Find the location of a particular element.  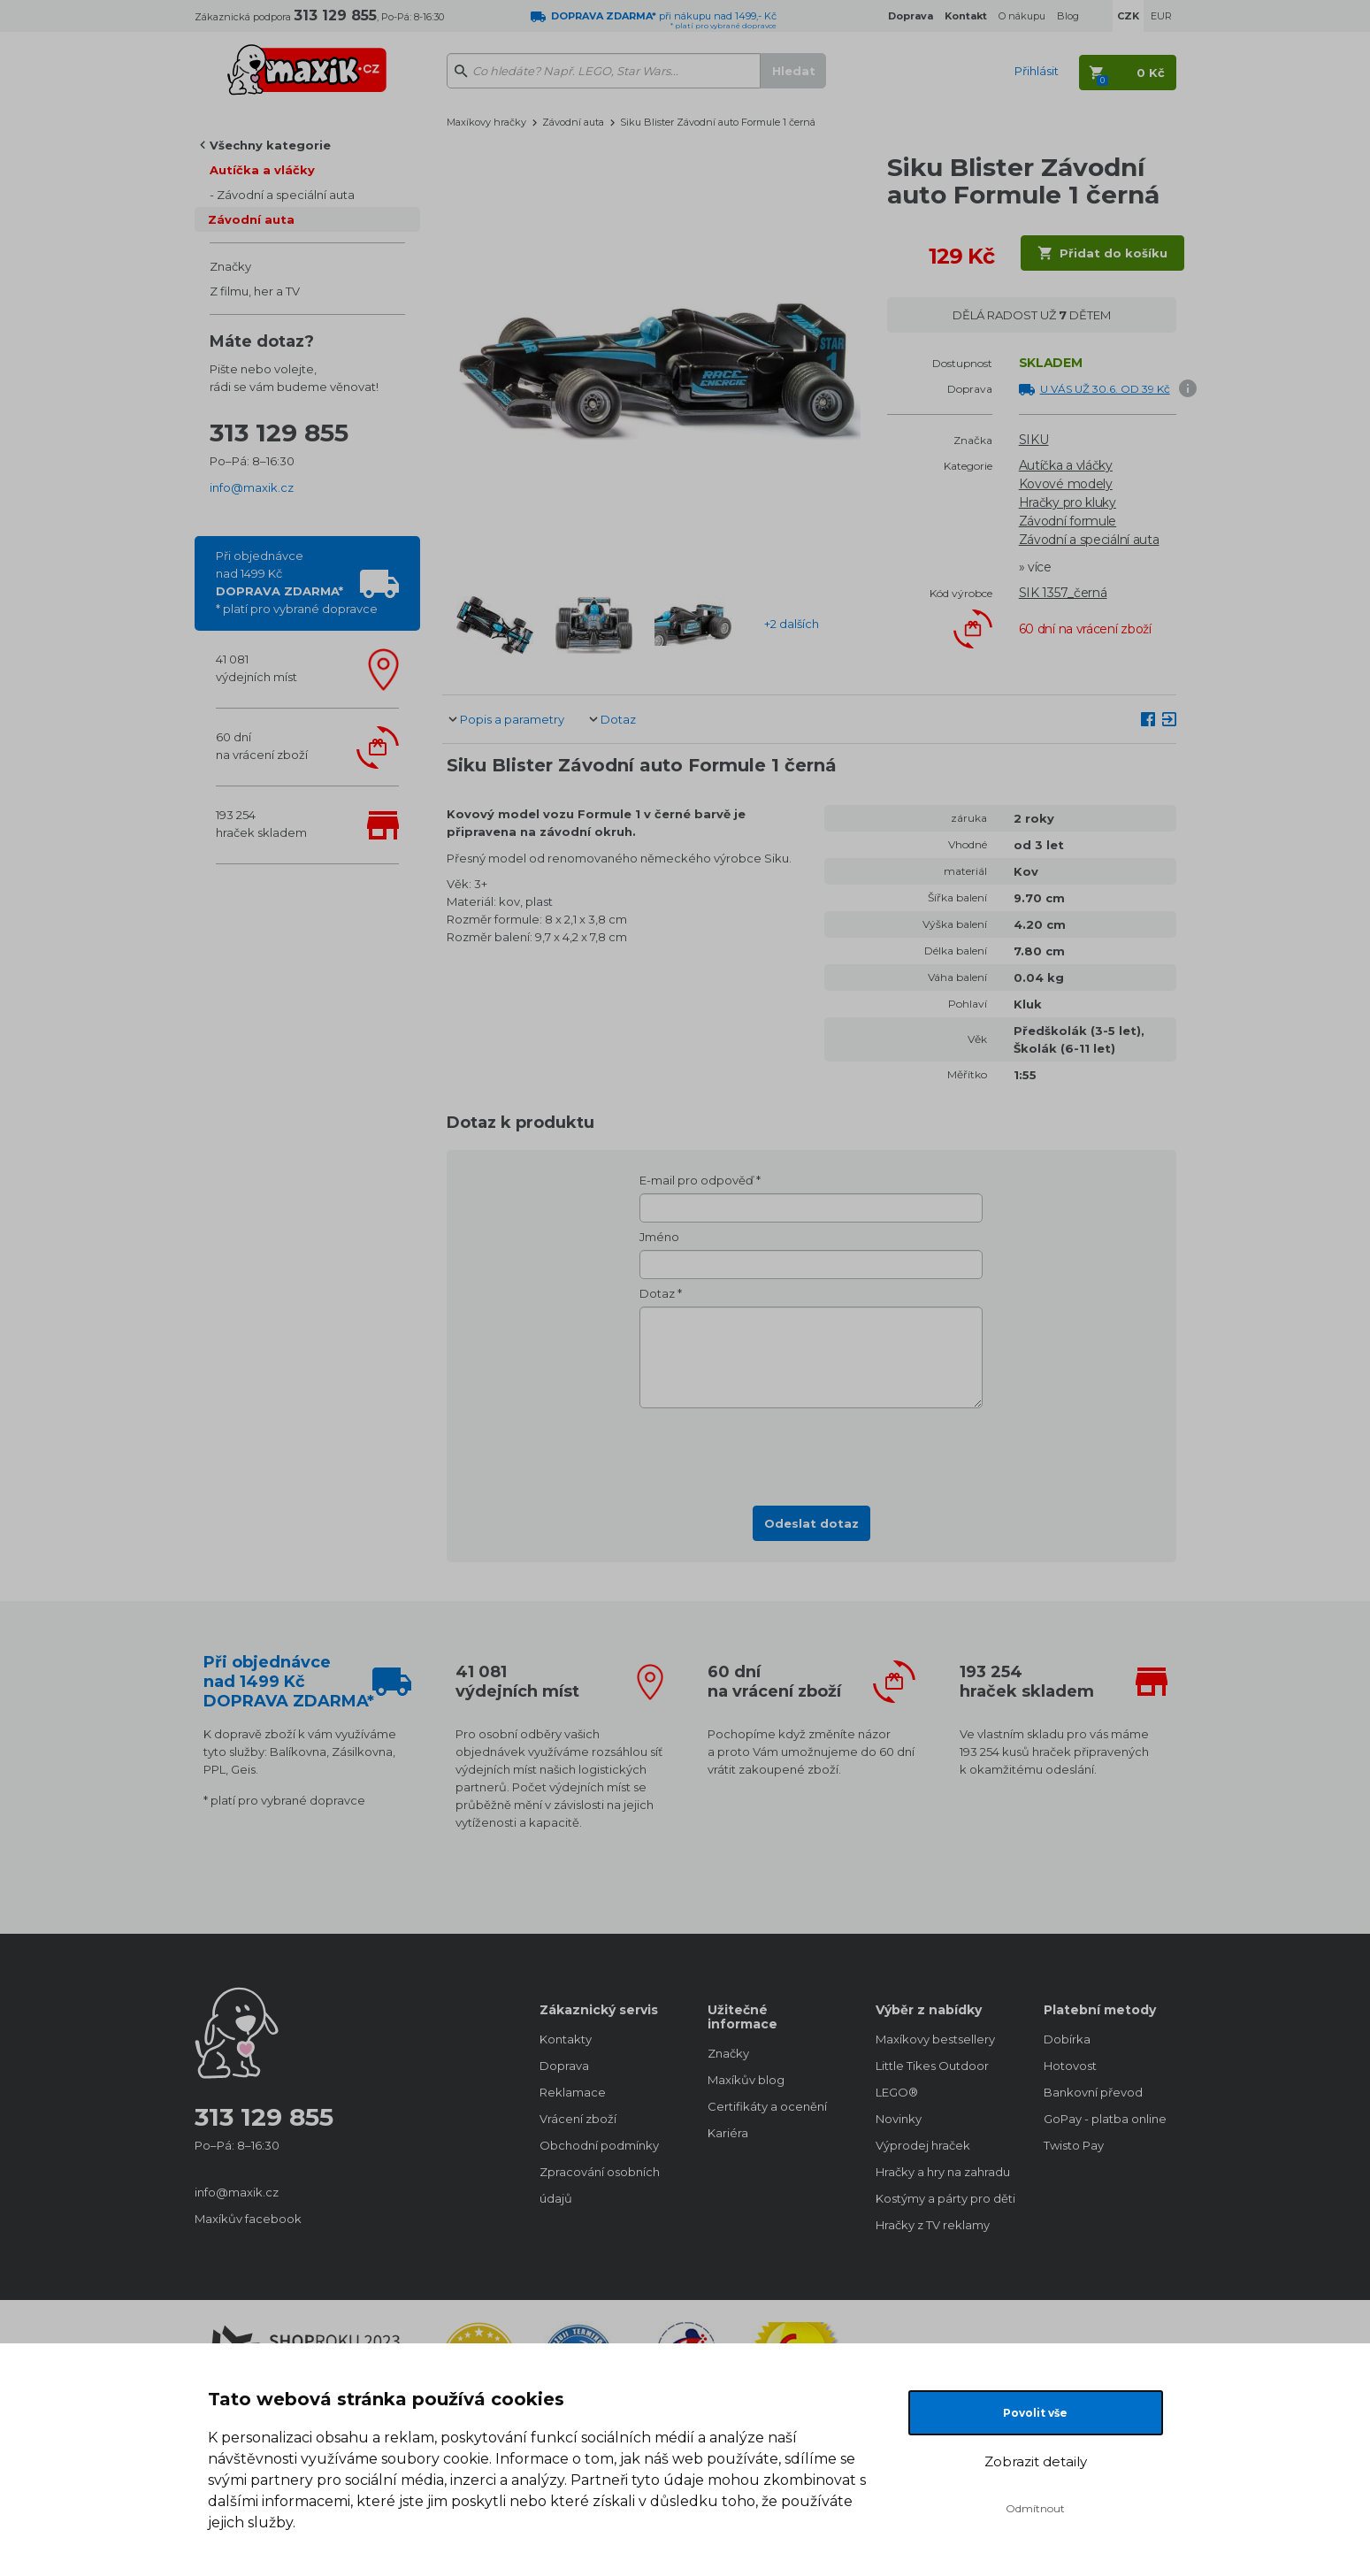

Novinky is located at coordinates (899, 2119).